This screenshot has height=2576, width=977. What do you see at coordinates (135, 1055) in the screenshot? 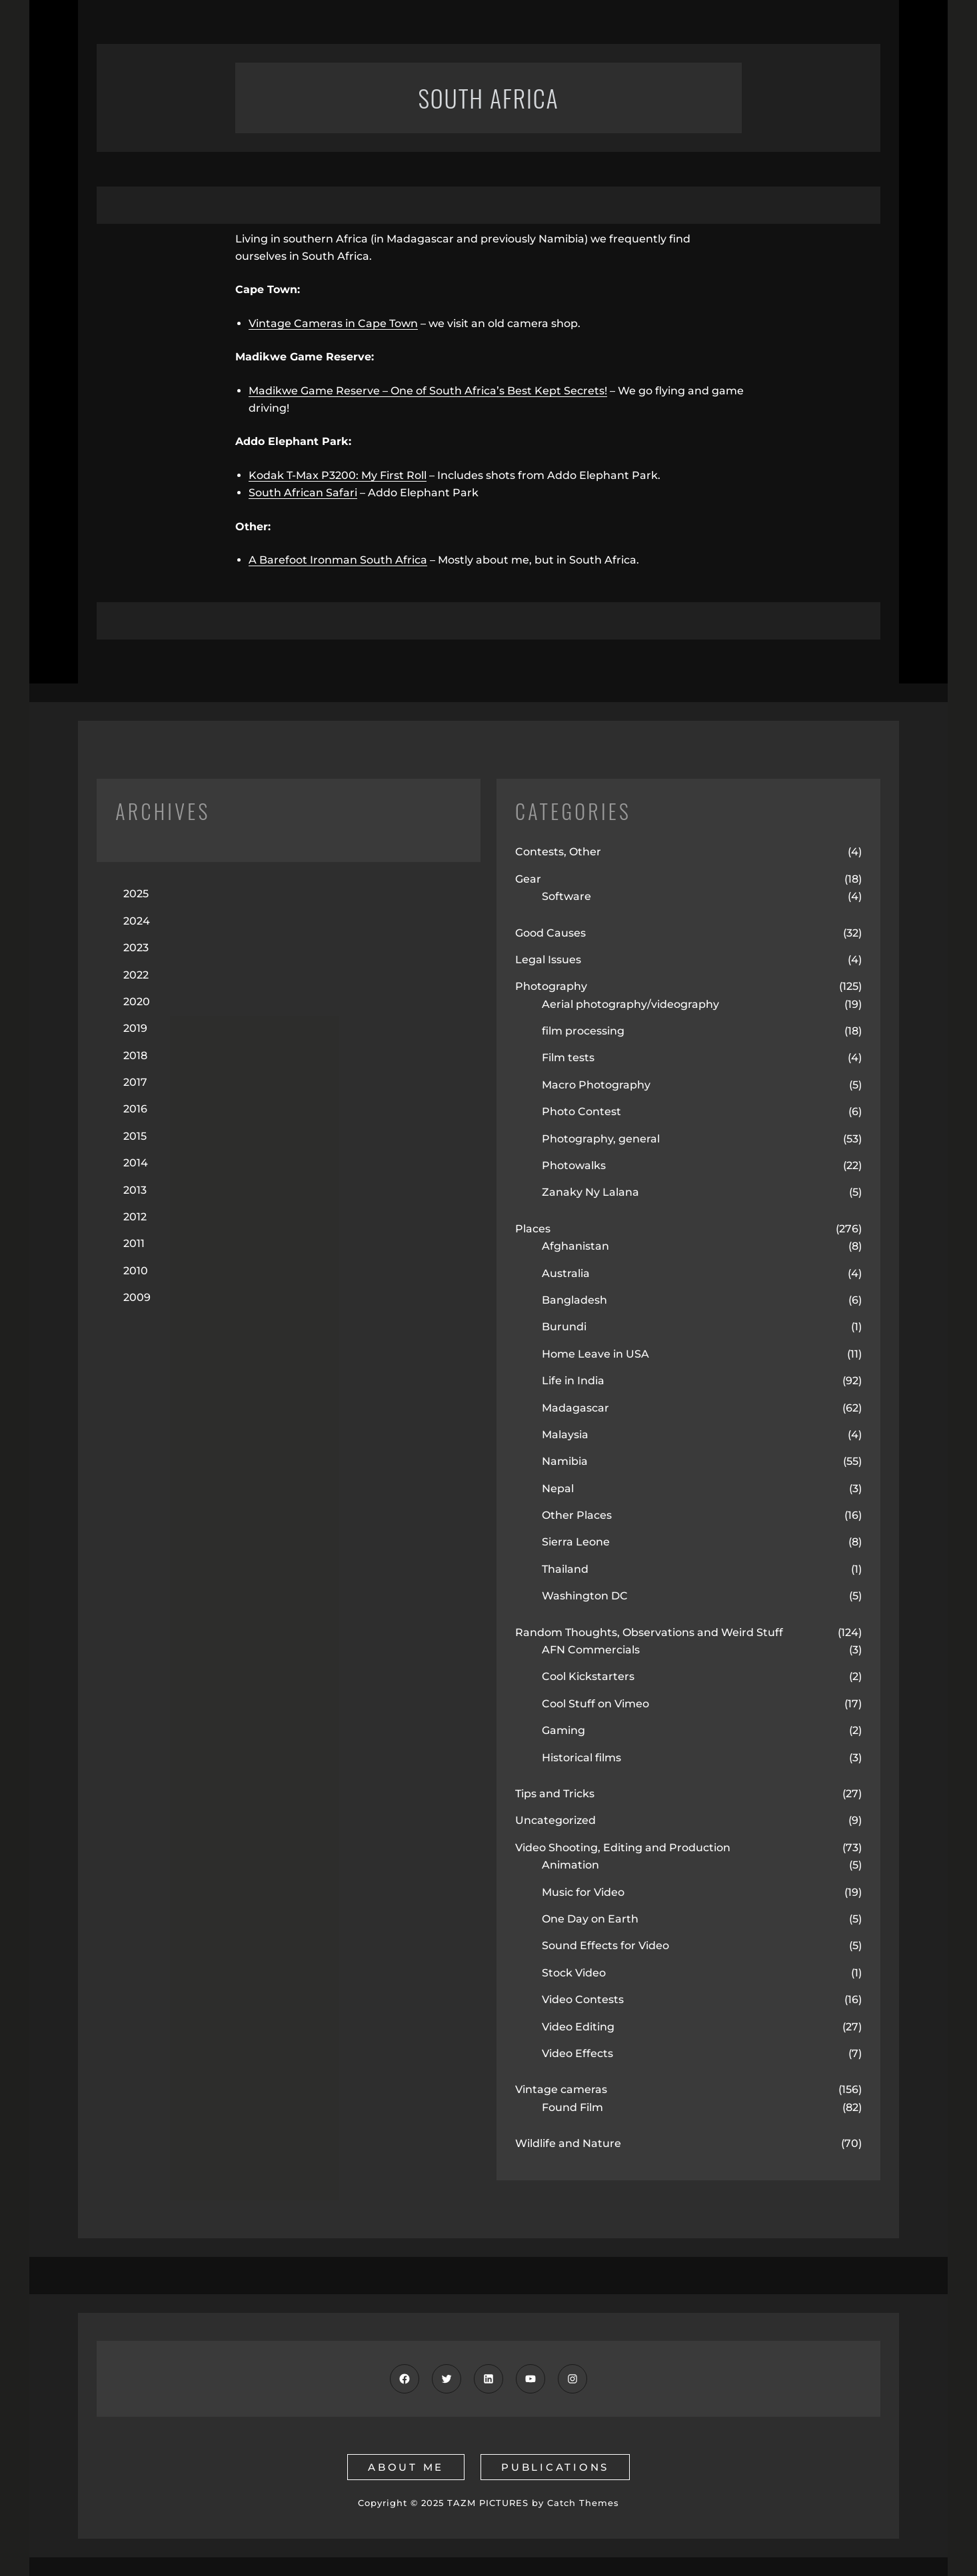
I see `2018` at bounding box center [135, 1055].